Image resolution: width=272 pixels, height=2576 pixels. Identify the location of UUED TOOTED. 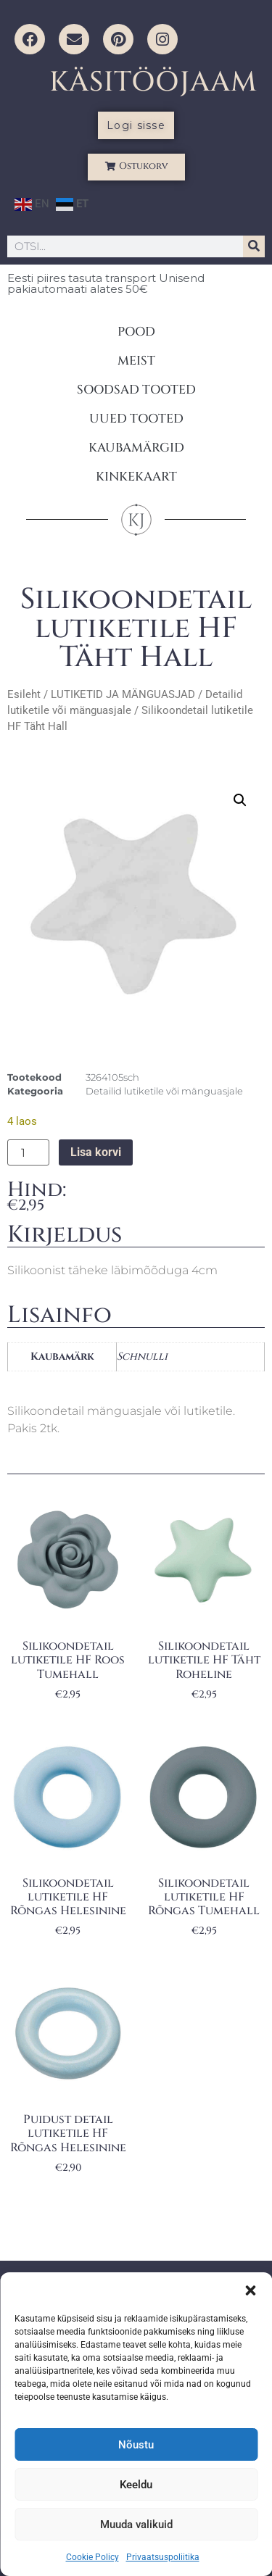
(136, 418).